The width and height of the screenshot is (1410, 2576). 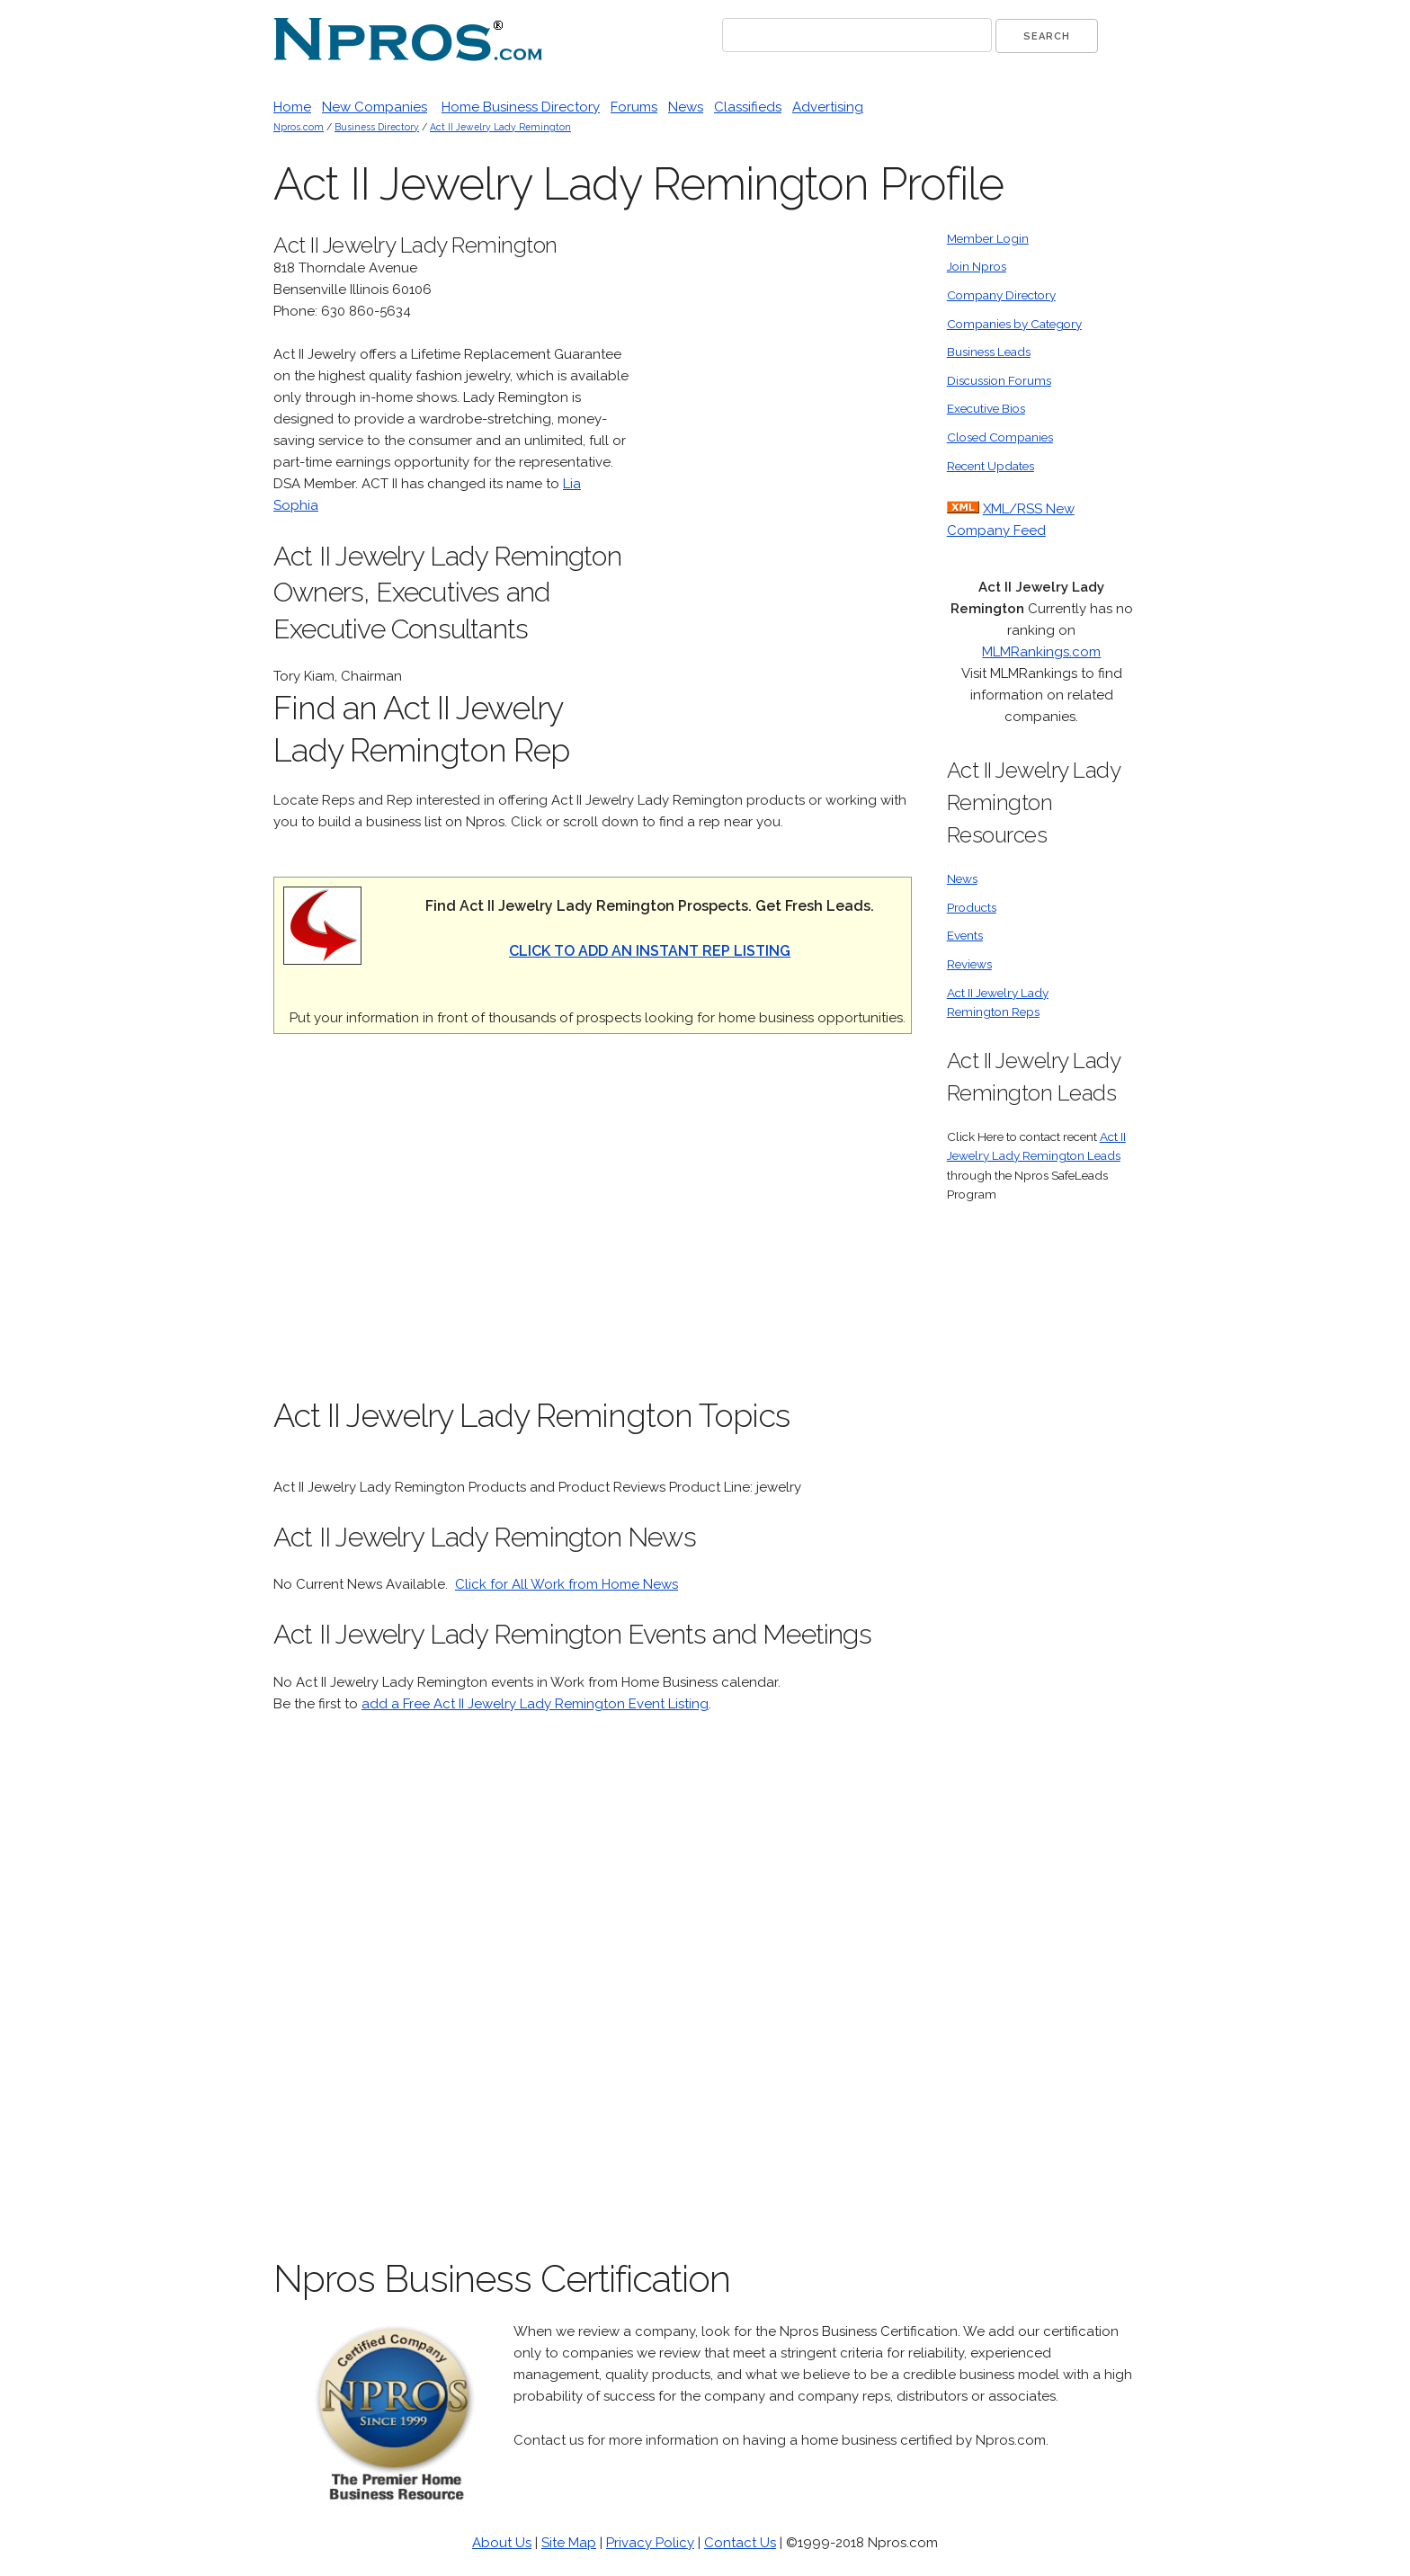 I want to click on Act II Jewelry Lady Remington, so click(x=500, y=126).